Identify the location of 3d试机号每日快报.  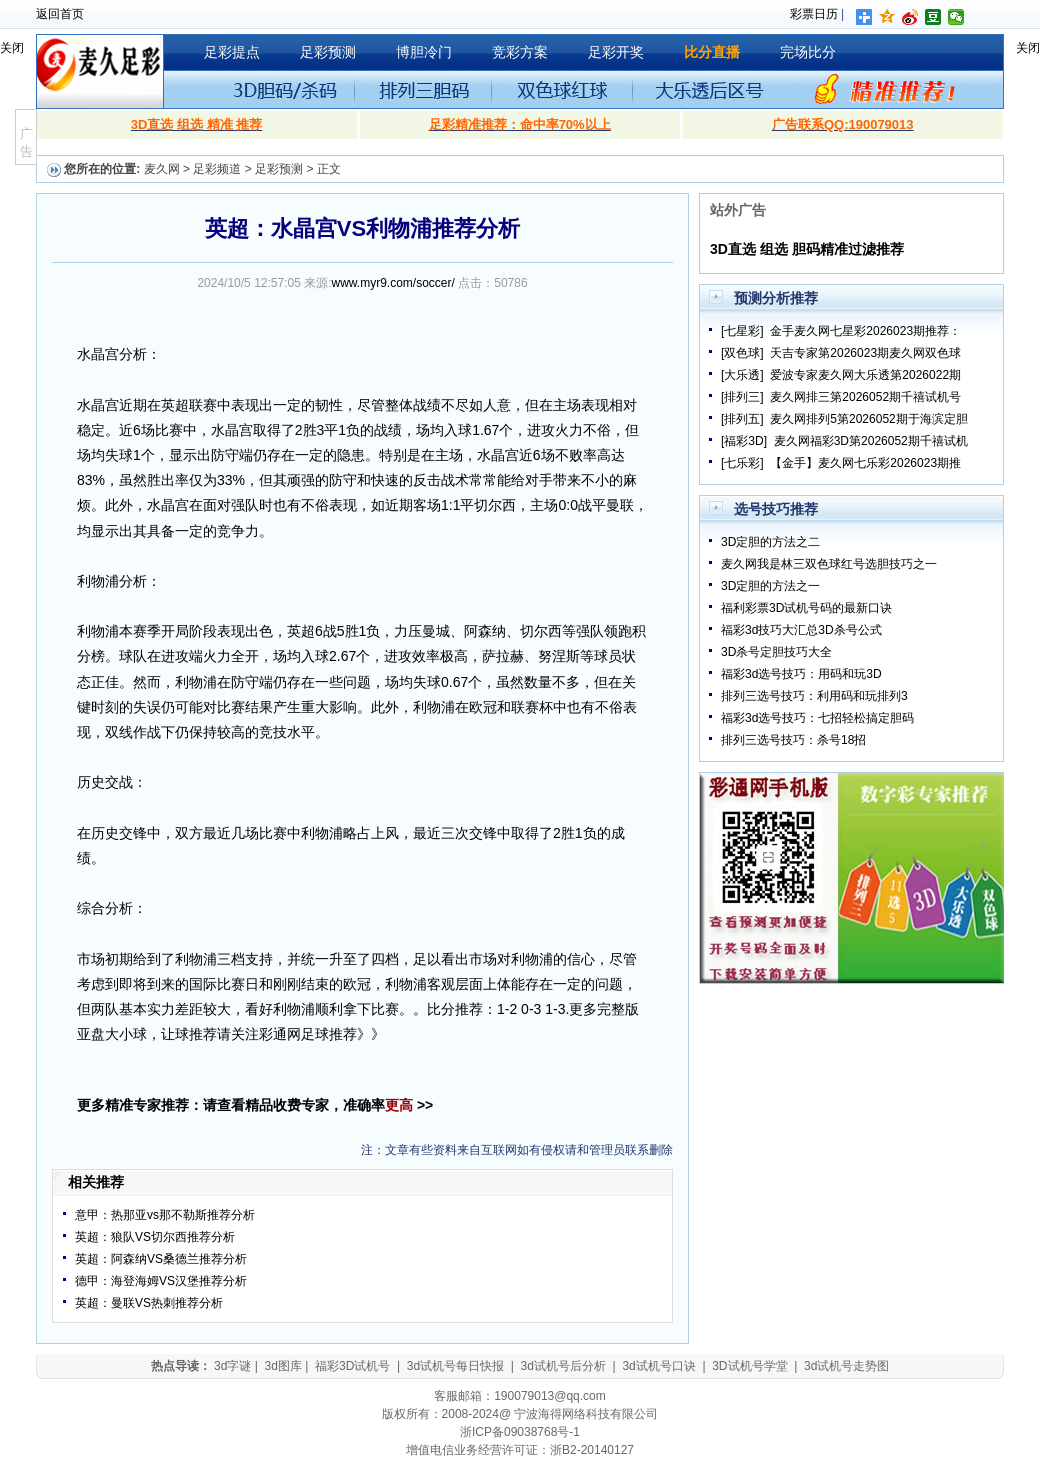
(455, 1366).